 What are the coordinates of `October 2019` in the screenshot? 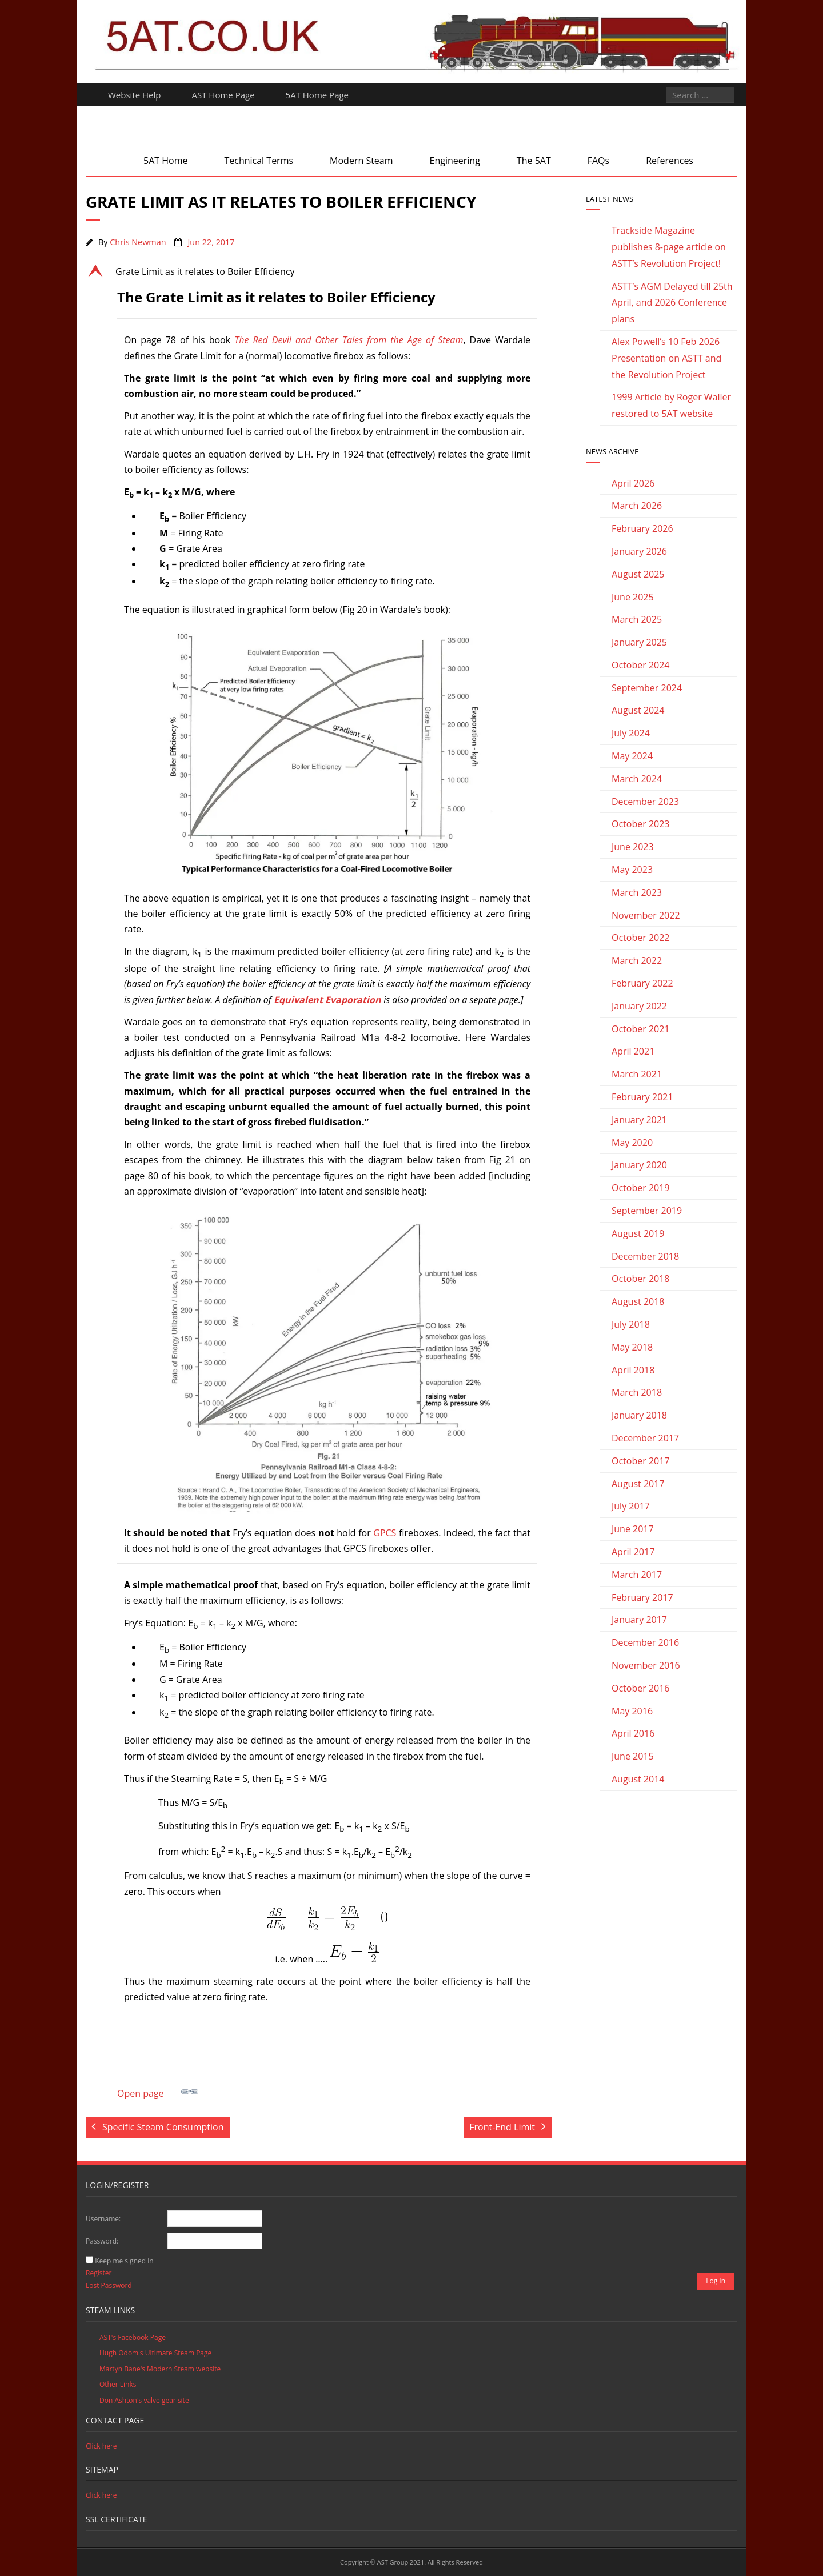 It's located at (641, 1187).